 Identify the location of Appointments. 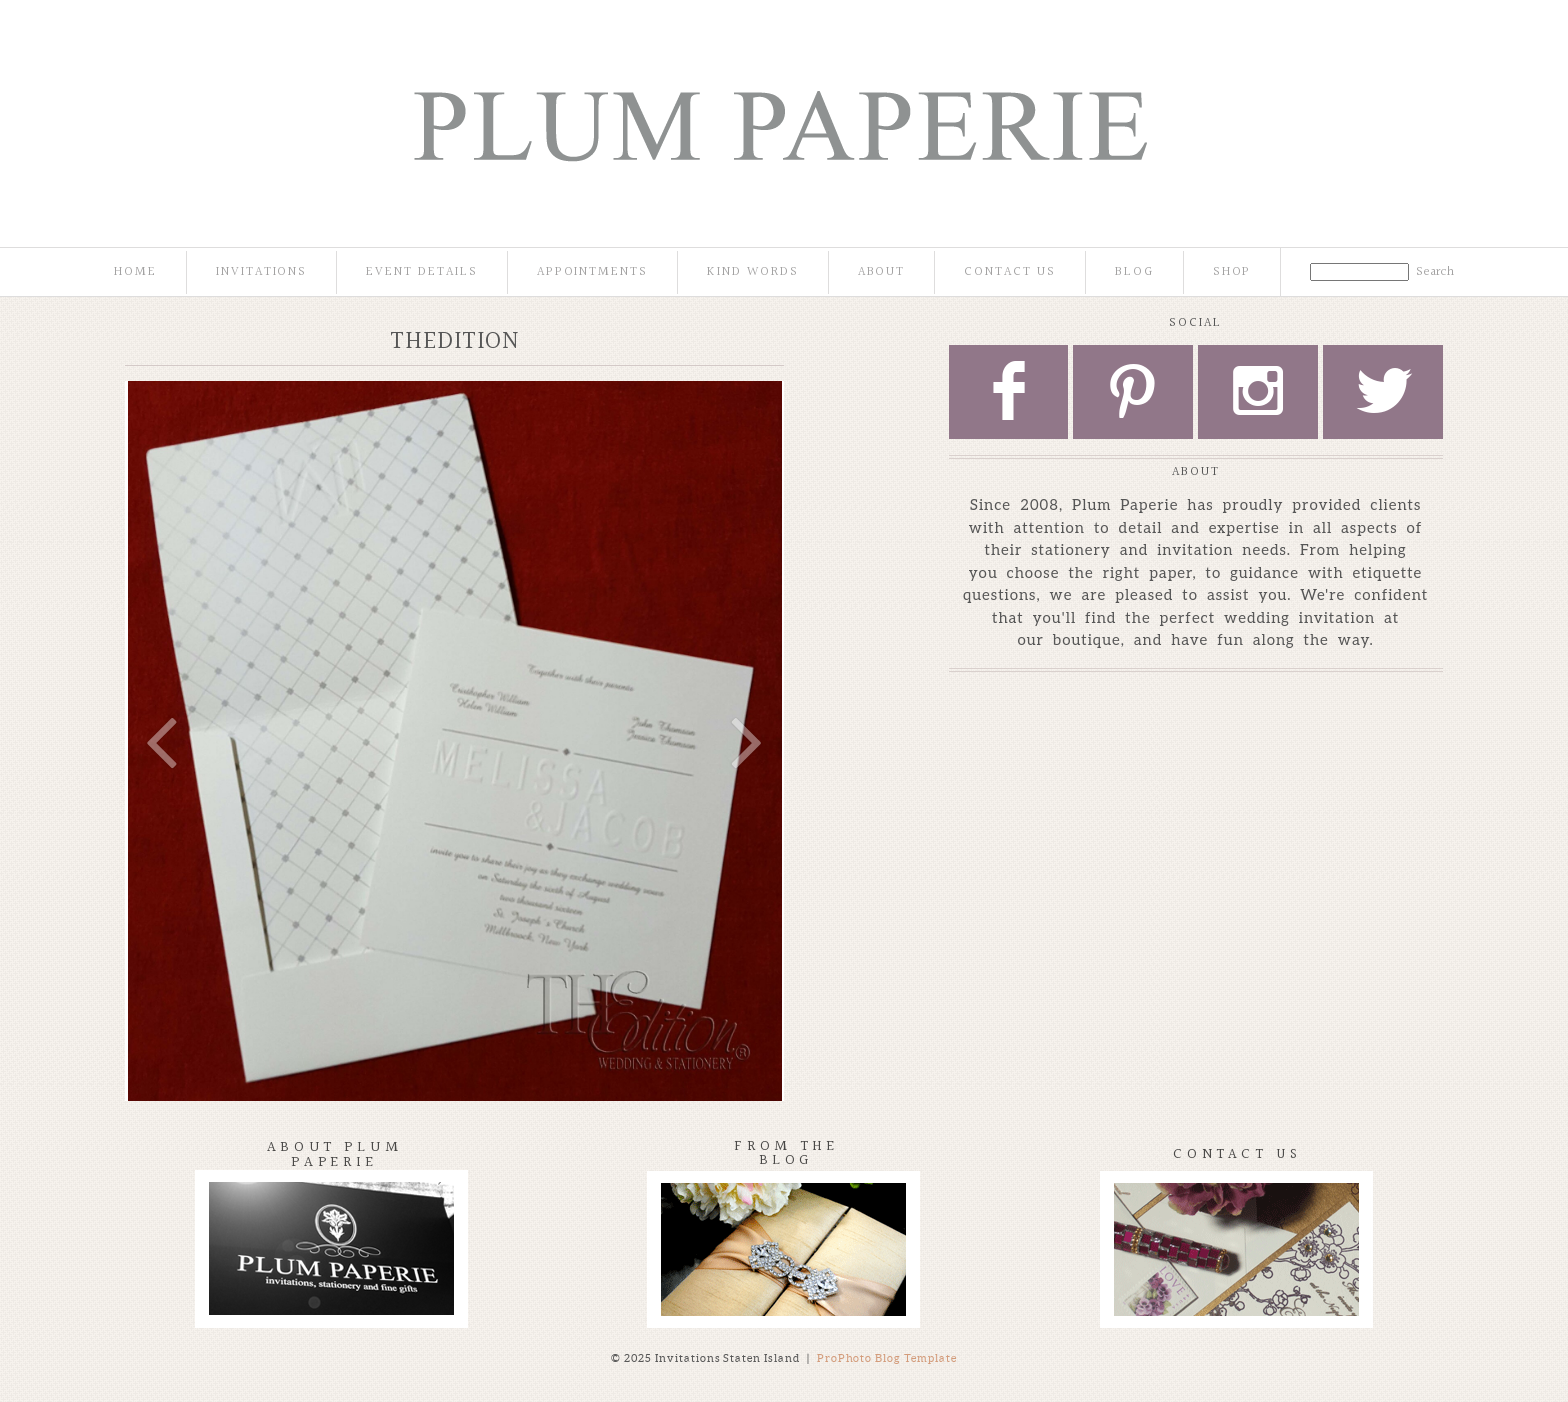
(592, 272).